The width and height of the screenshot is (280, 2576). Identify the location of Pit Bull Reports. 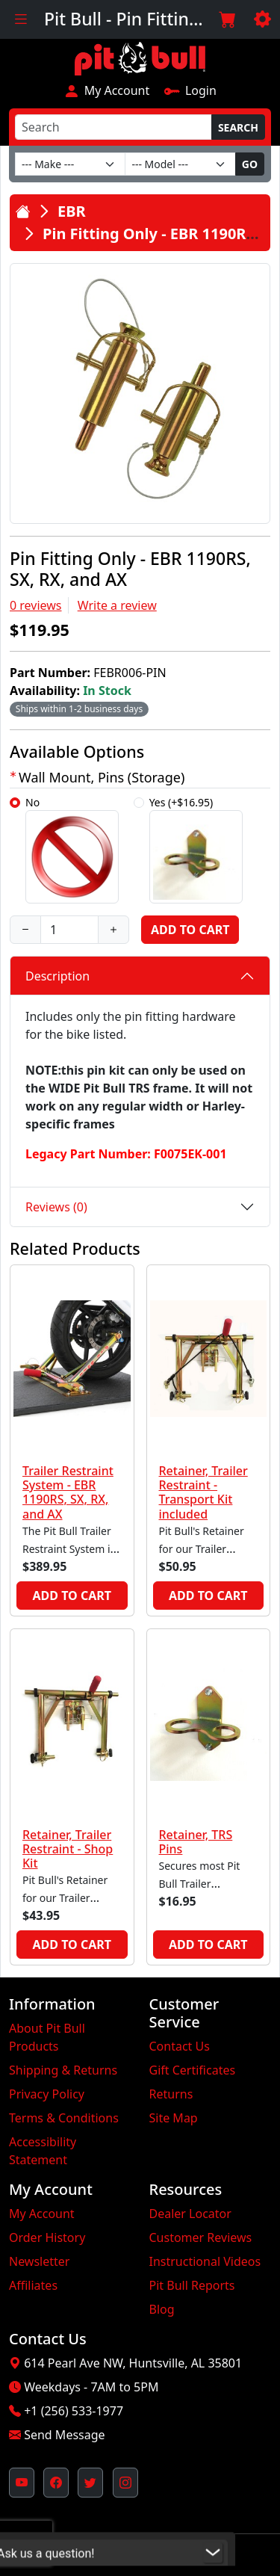
(192, 2285).